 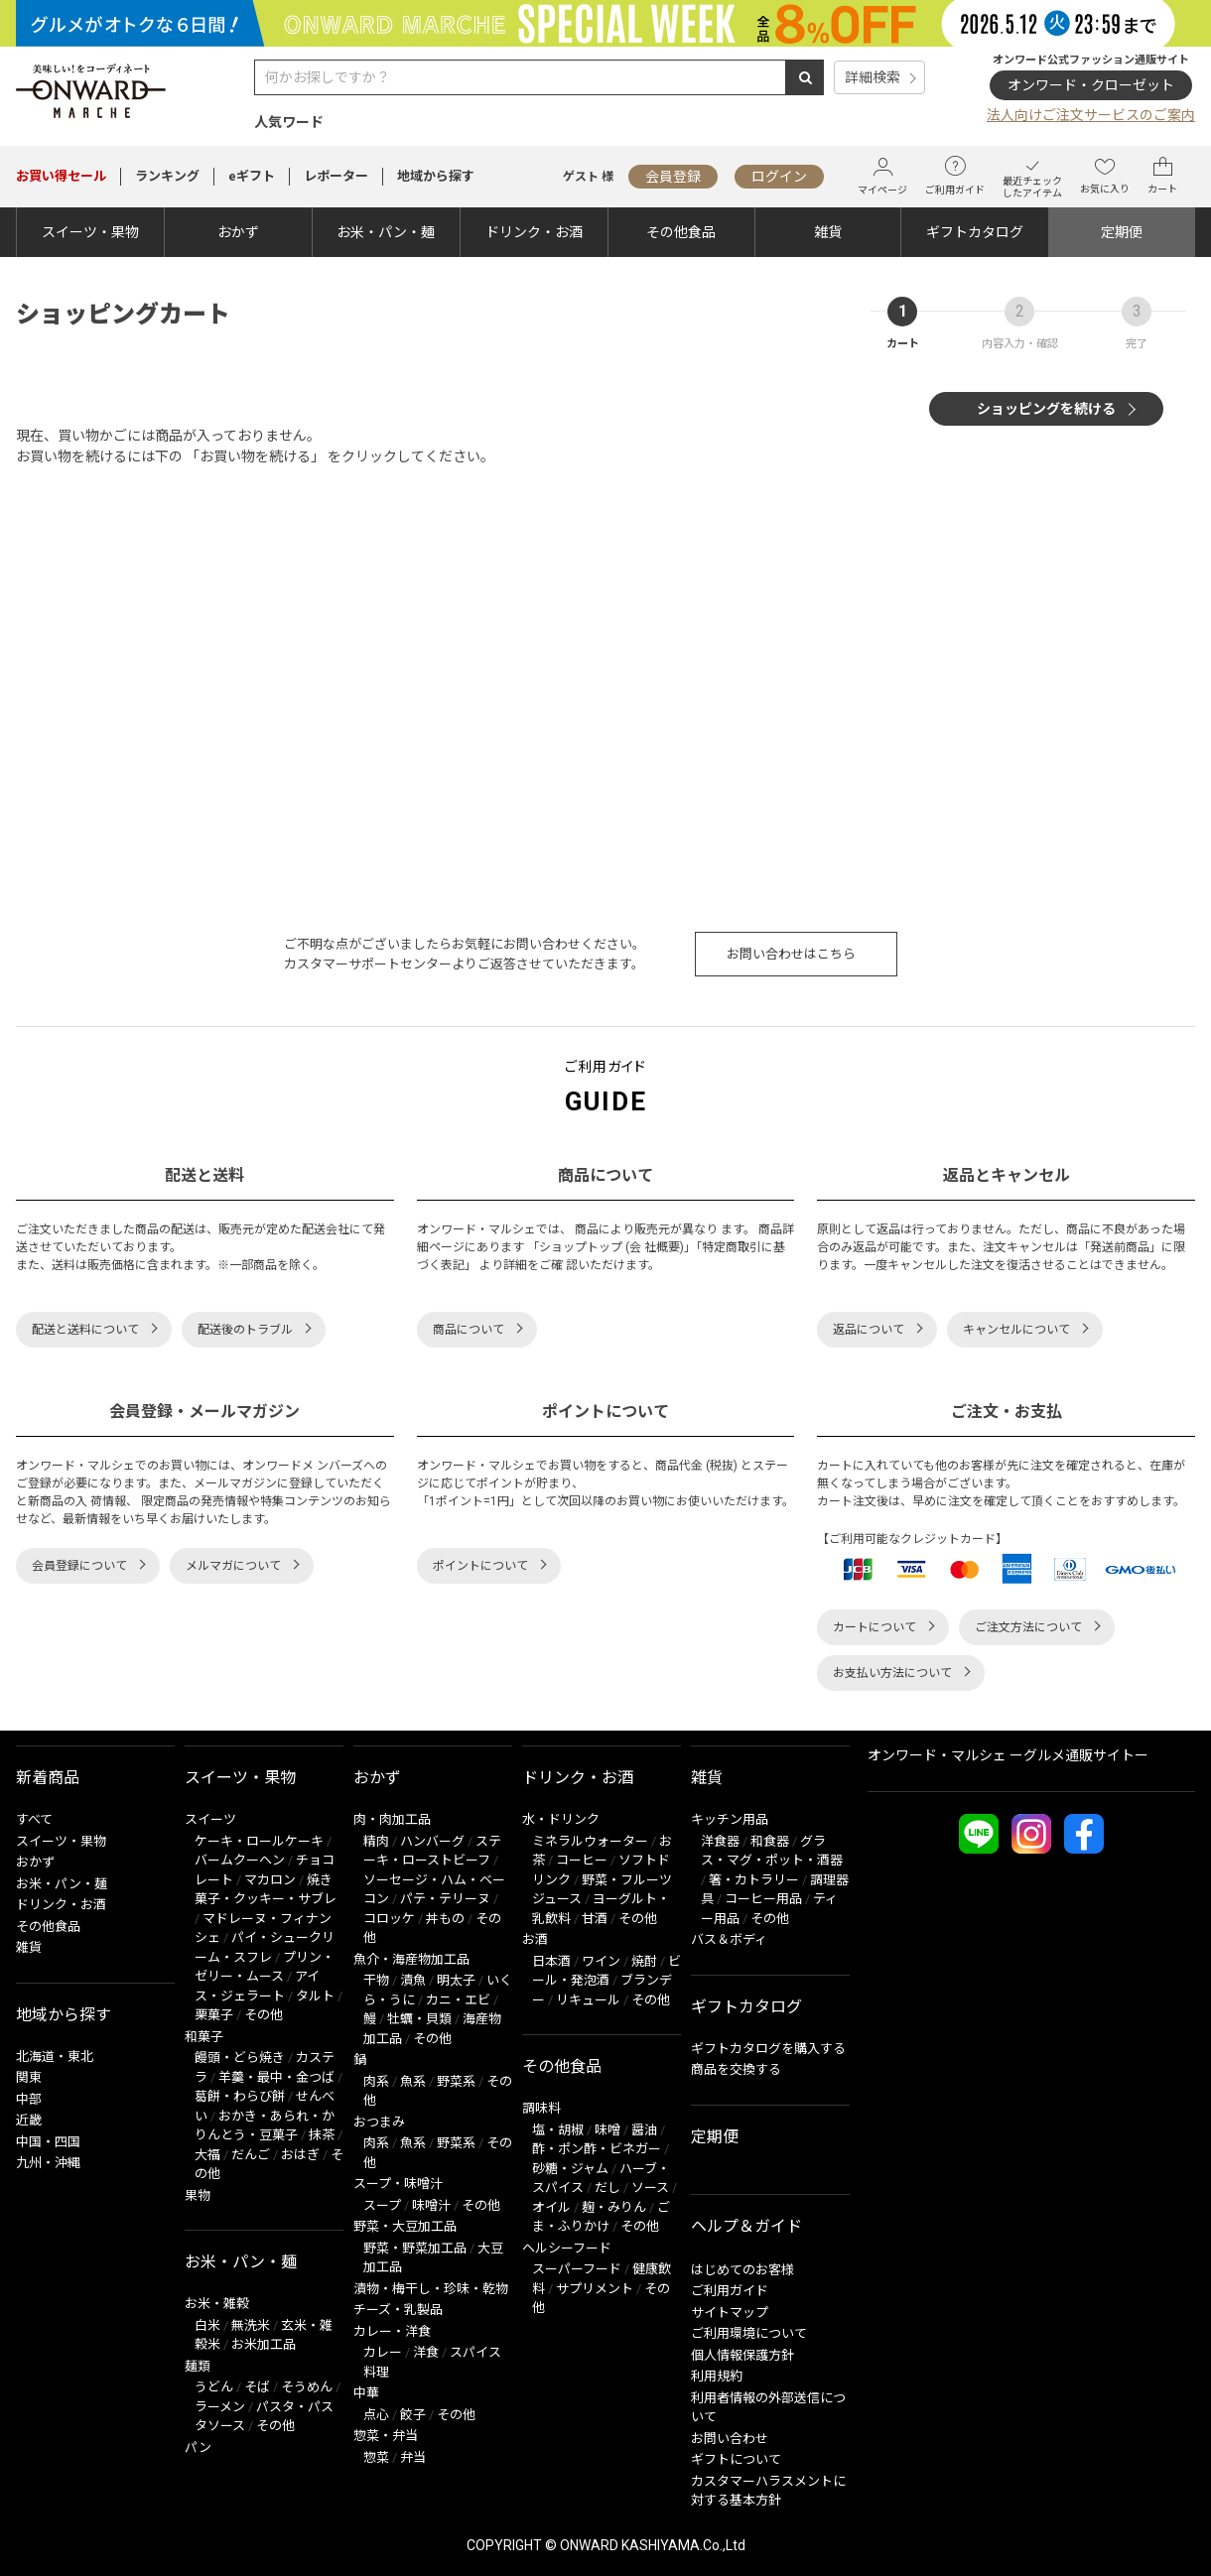 I want to click on キャンセルについて, so click(x=1016, y=1330).